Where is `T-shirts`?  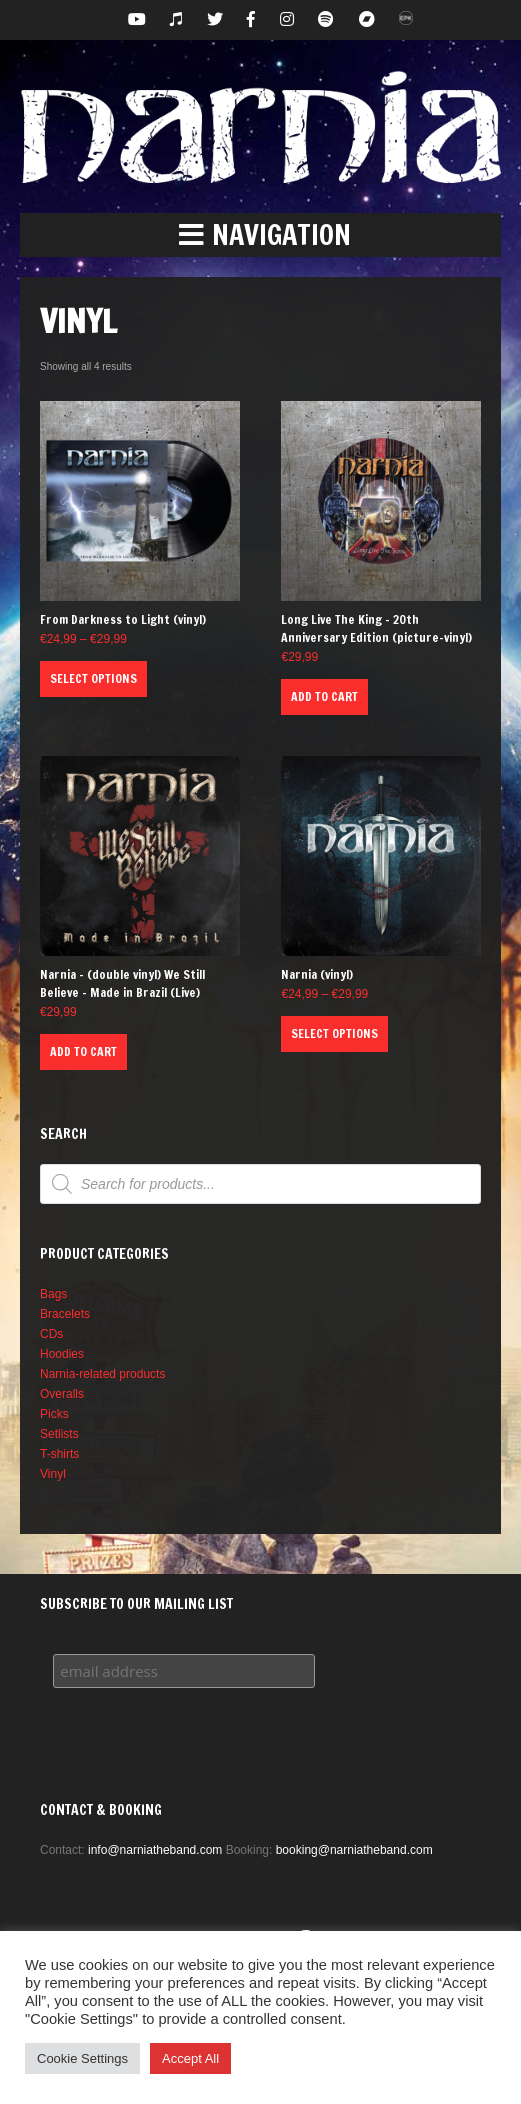 T-shirts is located at coordinates (59, 1454).